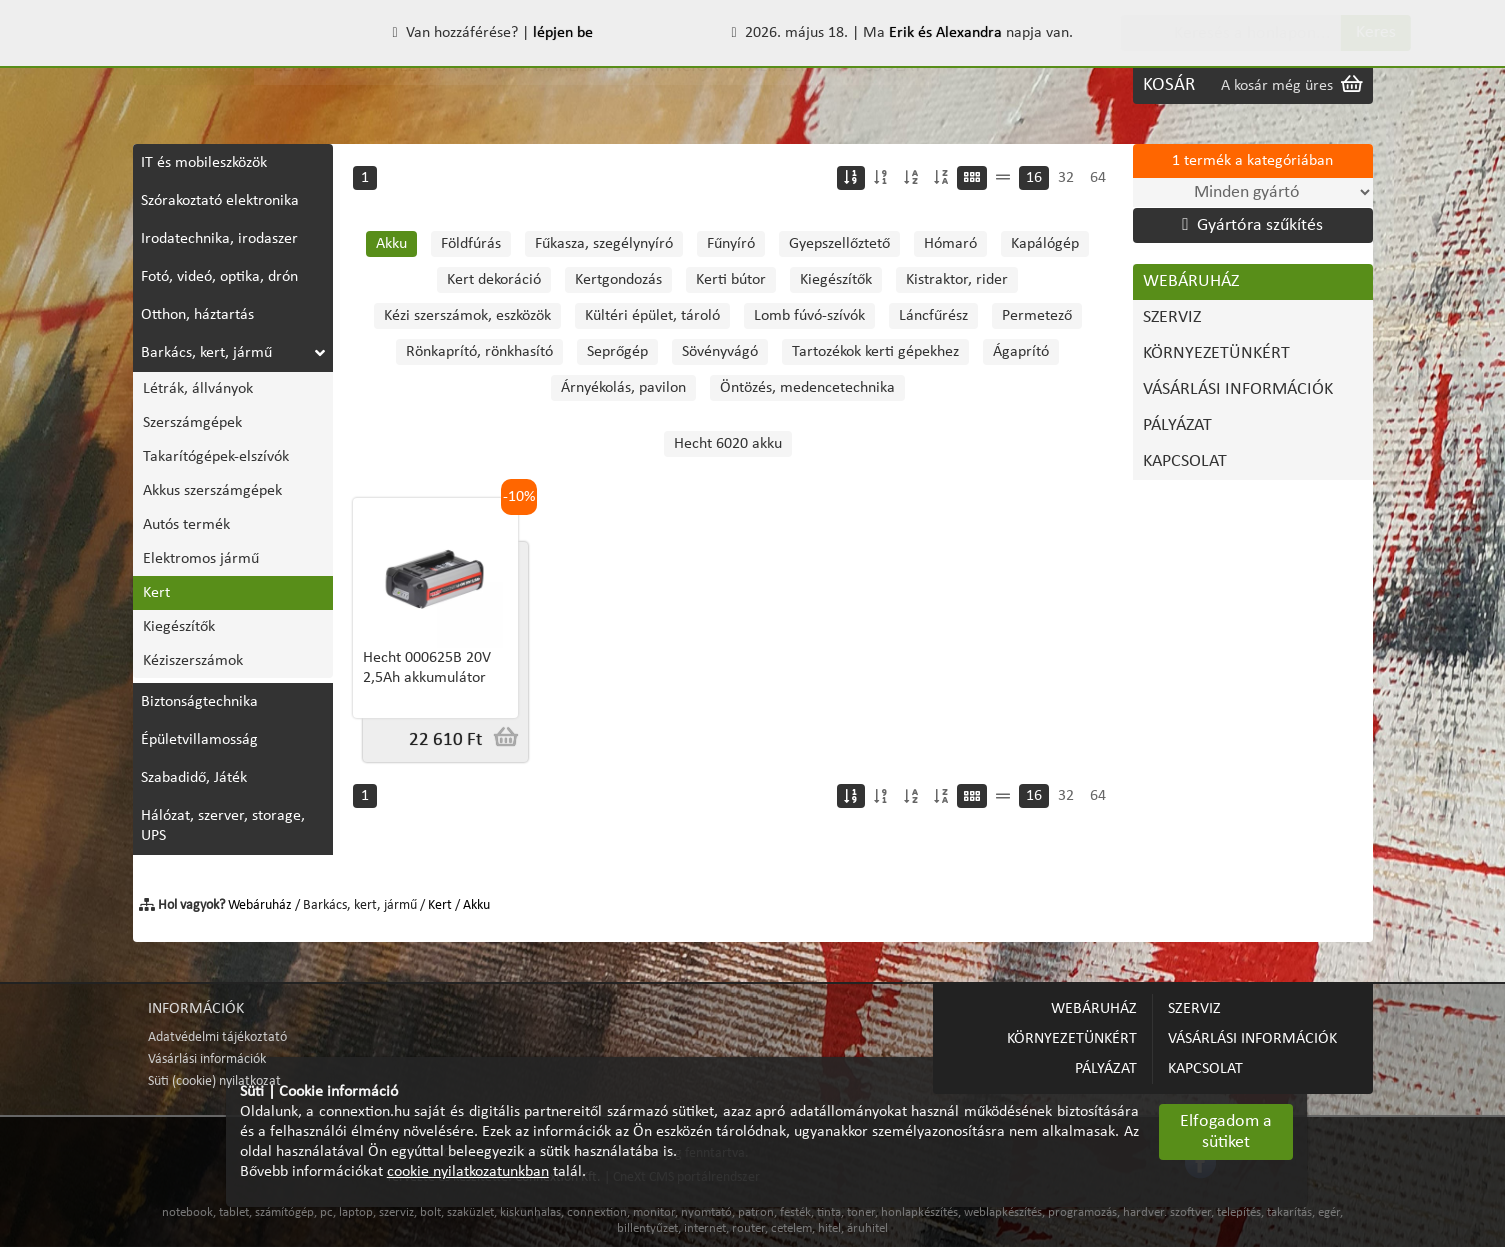 This screenshot has width=1505, height=1247. Describe the element at coordinates (618, 85) in the screenshot. I see `VÁSÁRLÁSI INFORMÁCIÓK` at that location.